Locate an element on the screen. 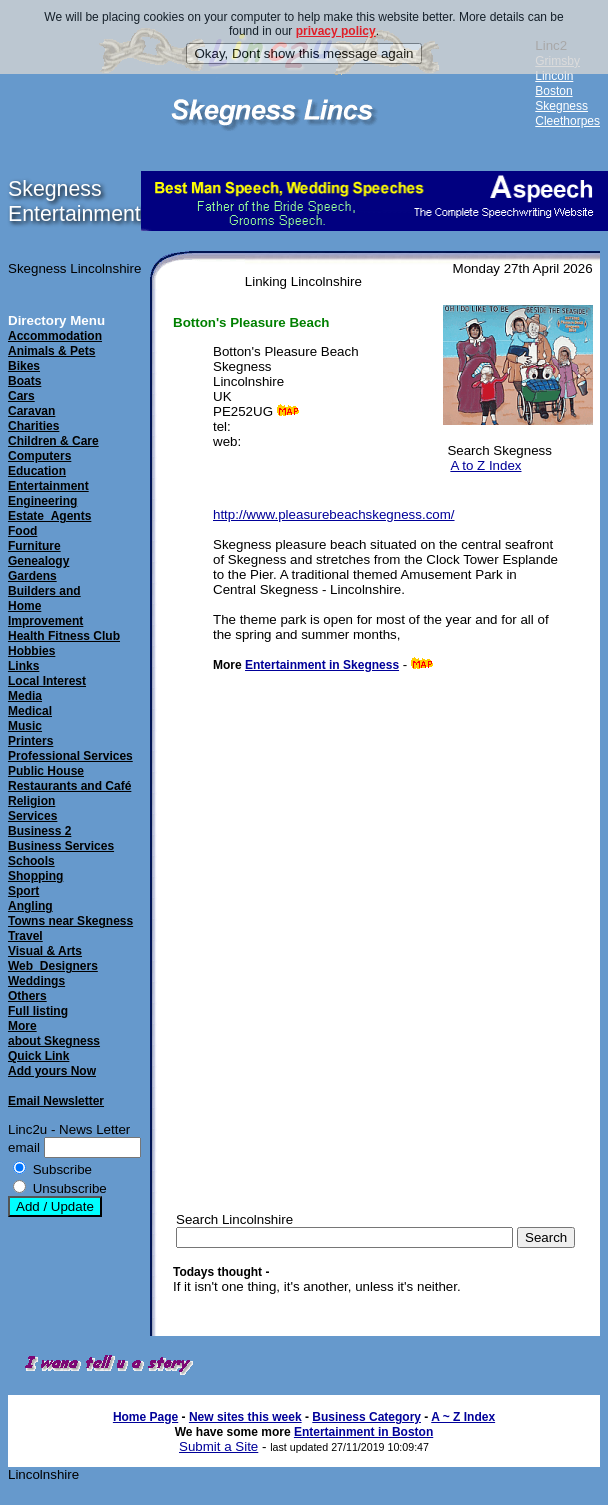  Animals & Pets is located at coordinates (51, 351).